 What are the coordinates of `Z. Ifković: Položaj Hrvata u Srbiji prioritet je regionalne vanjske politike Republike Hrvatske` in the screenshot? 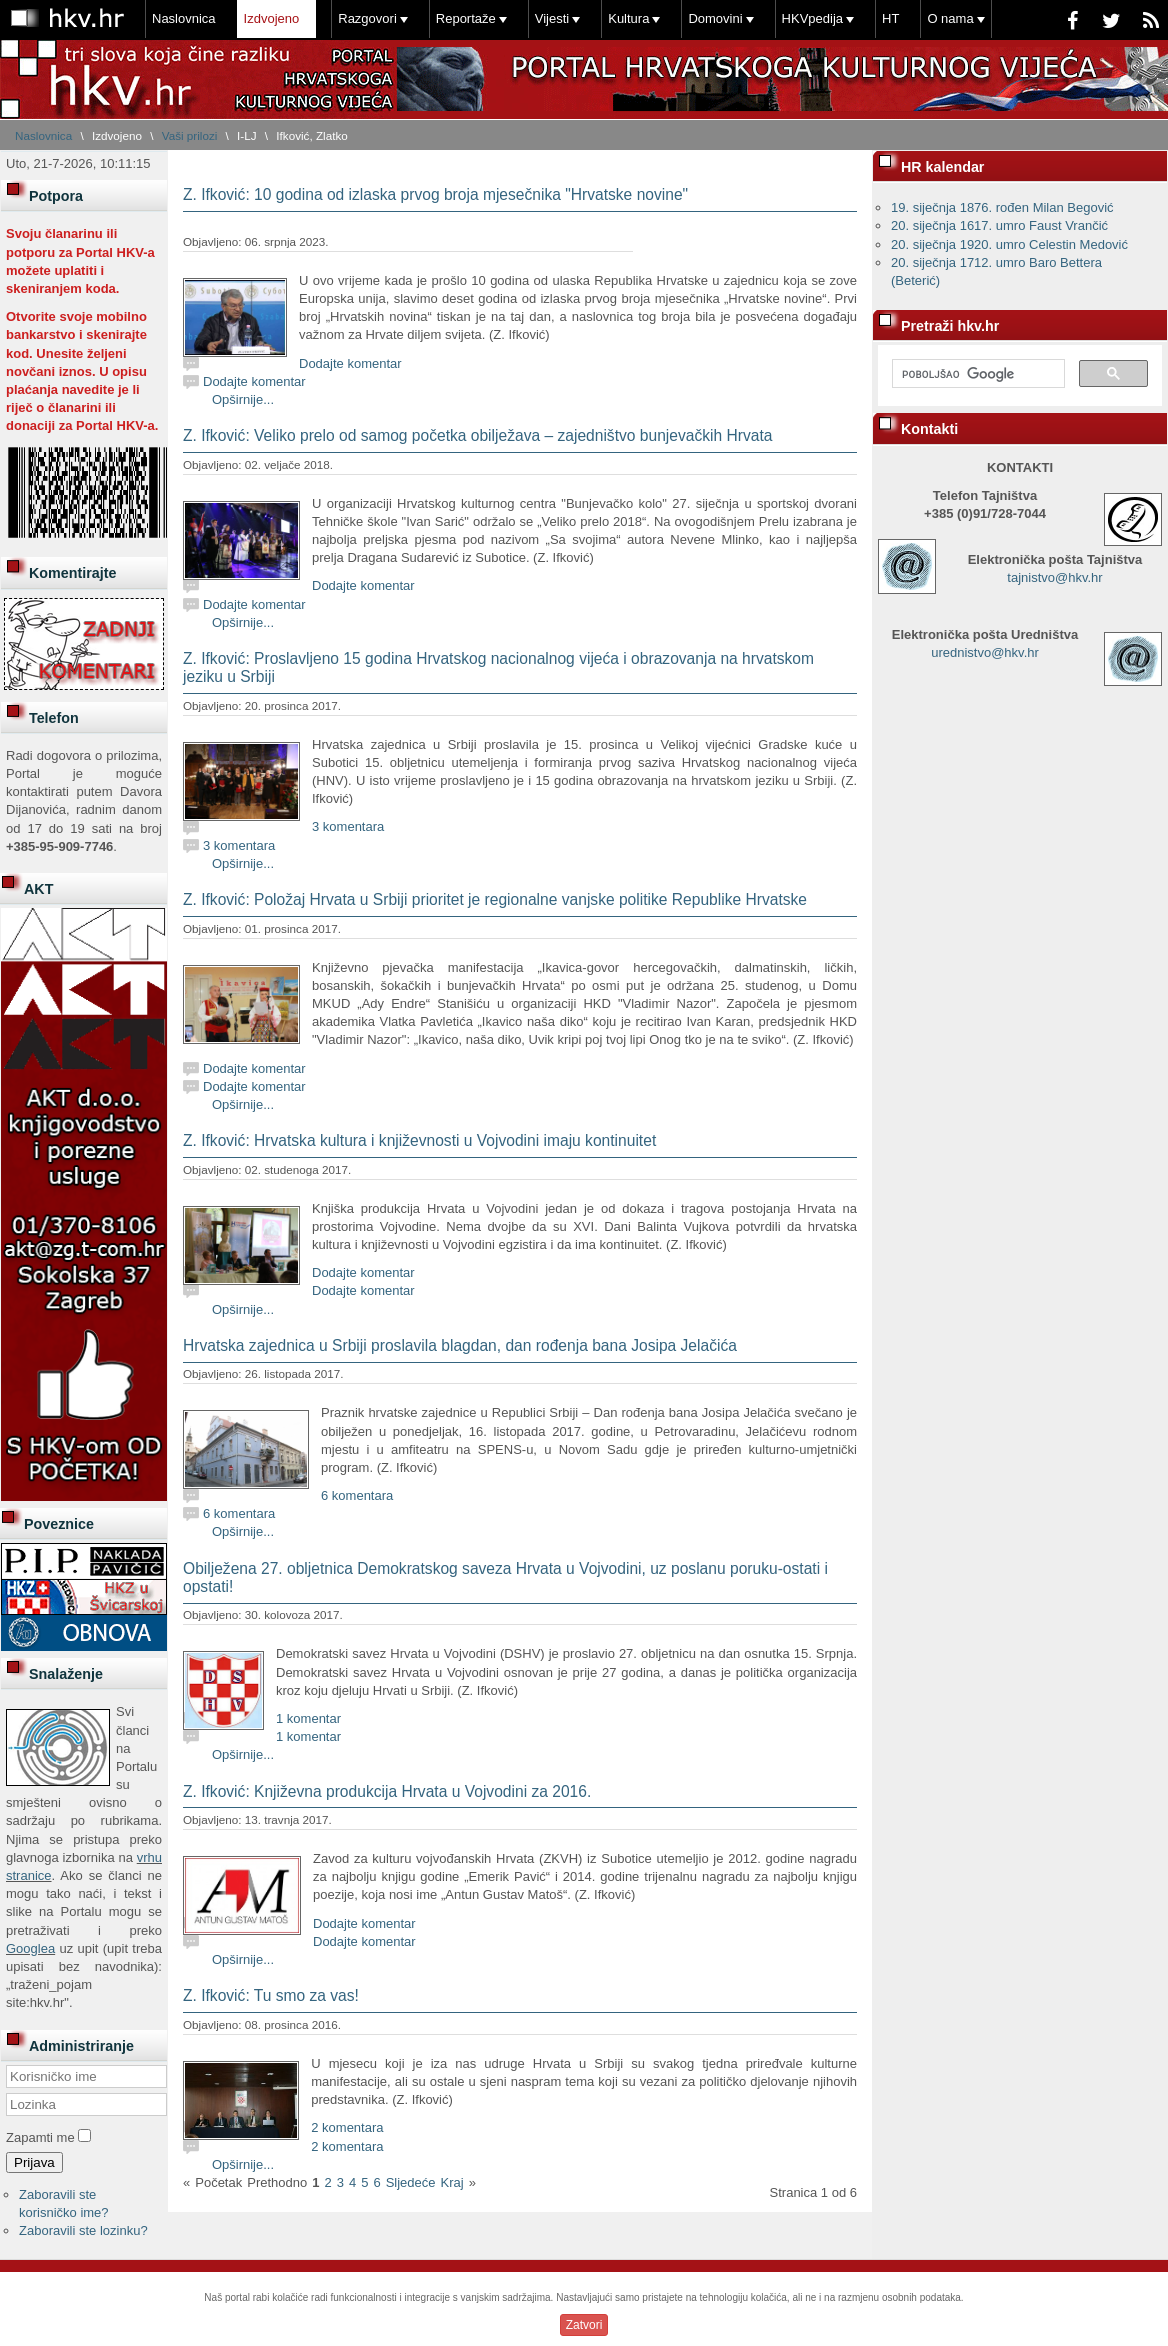 It's located at (495, 899).